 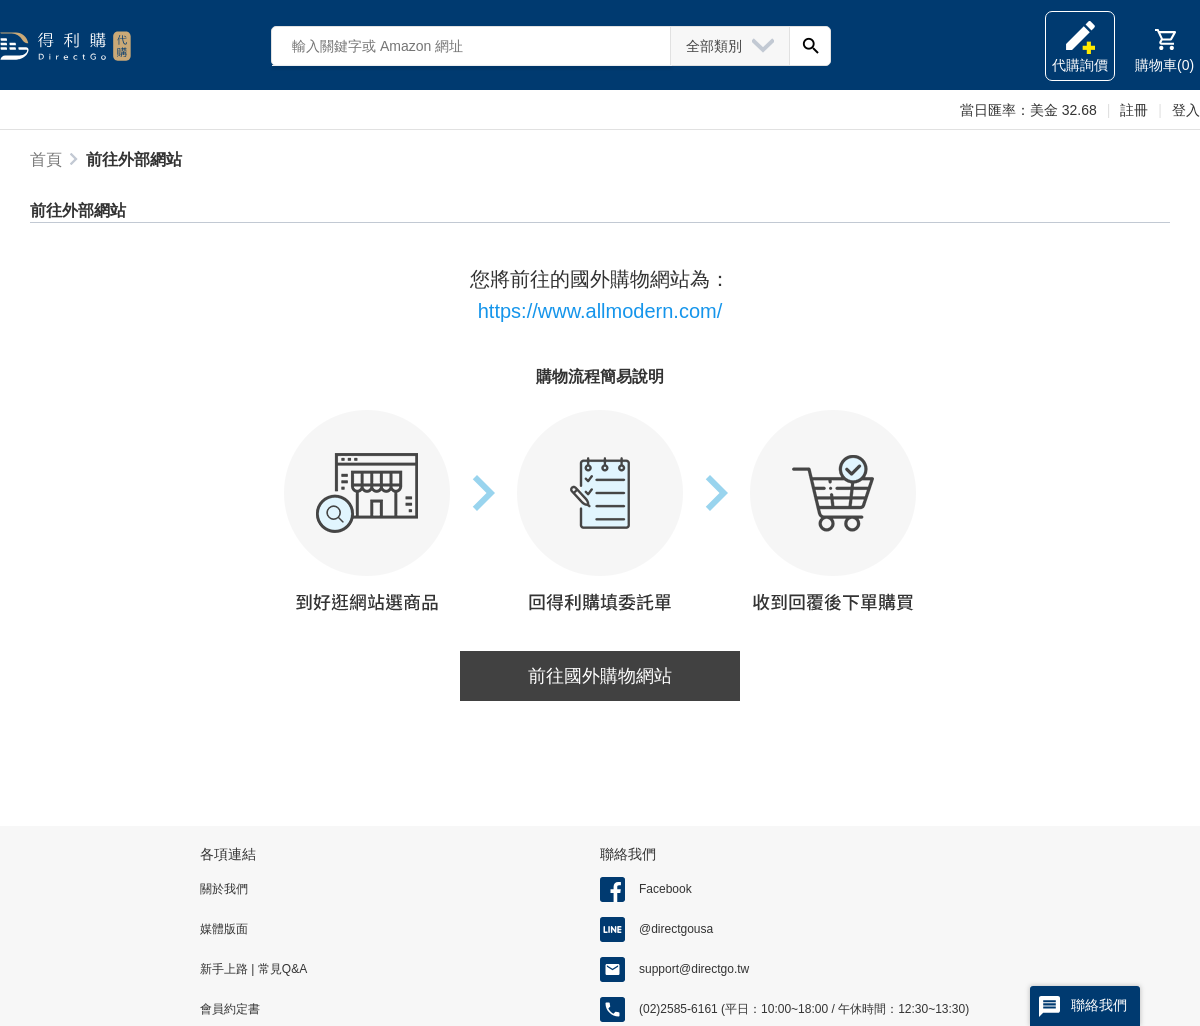 I want to click on (02)2585-6161 (平日：10:00~18:00 / 午休時間：12:30~13:30), so click(x=804, y=1009).